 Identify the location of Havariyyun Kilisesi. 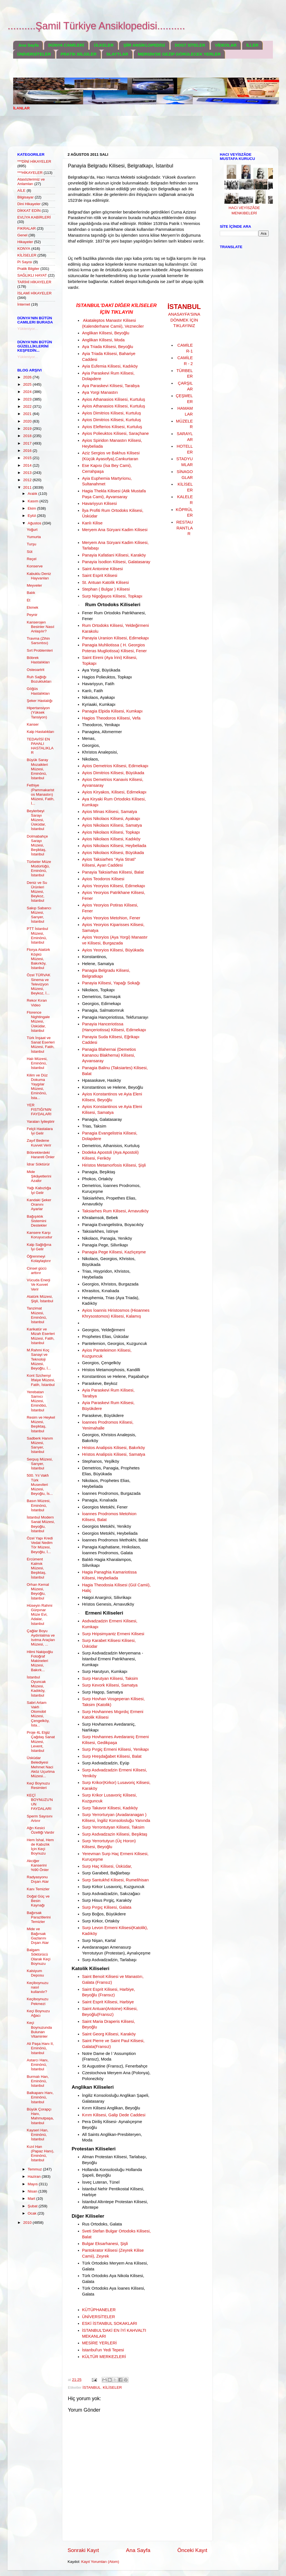
(99, 503).